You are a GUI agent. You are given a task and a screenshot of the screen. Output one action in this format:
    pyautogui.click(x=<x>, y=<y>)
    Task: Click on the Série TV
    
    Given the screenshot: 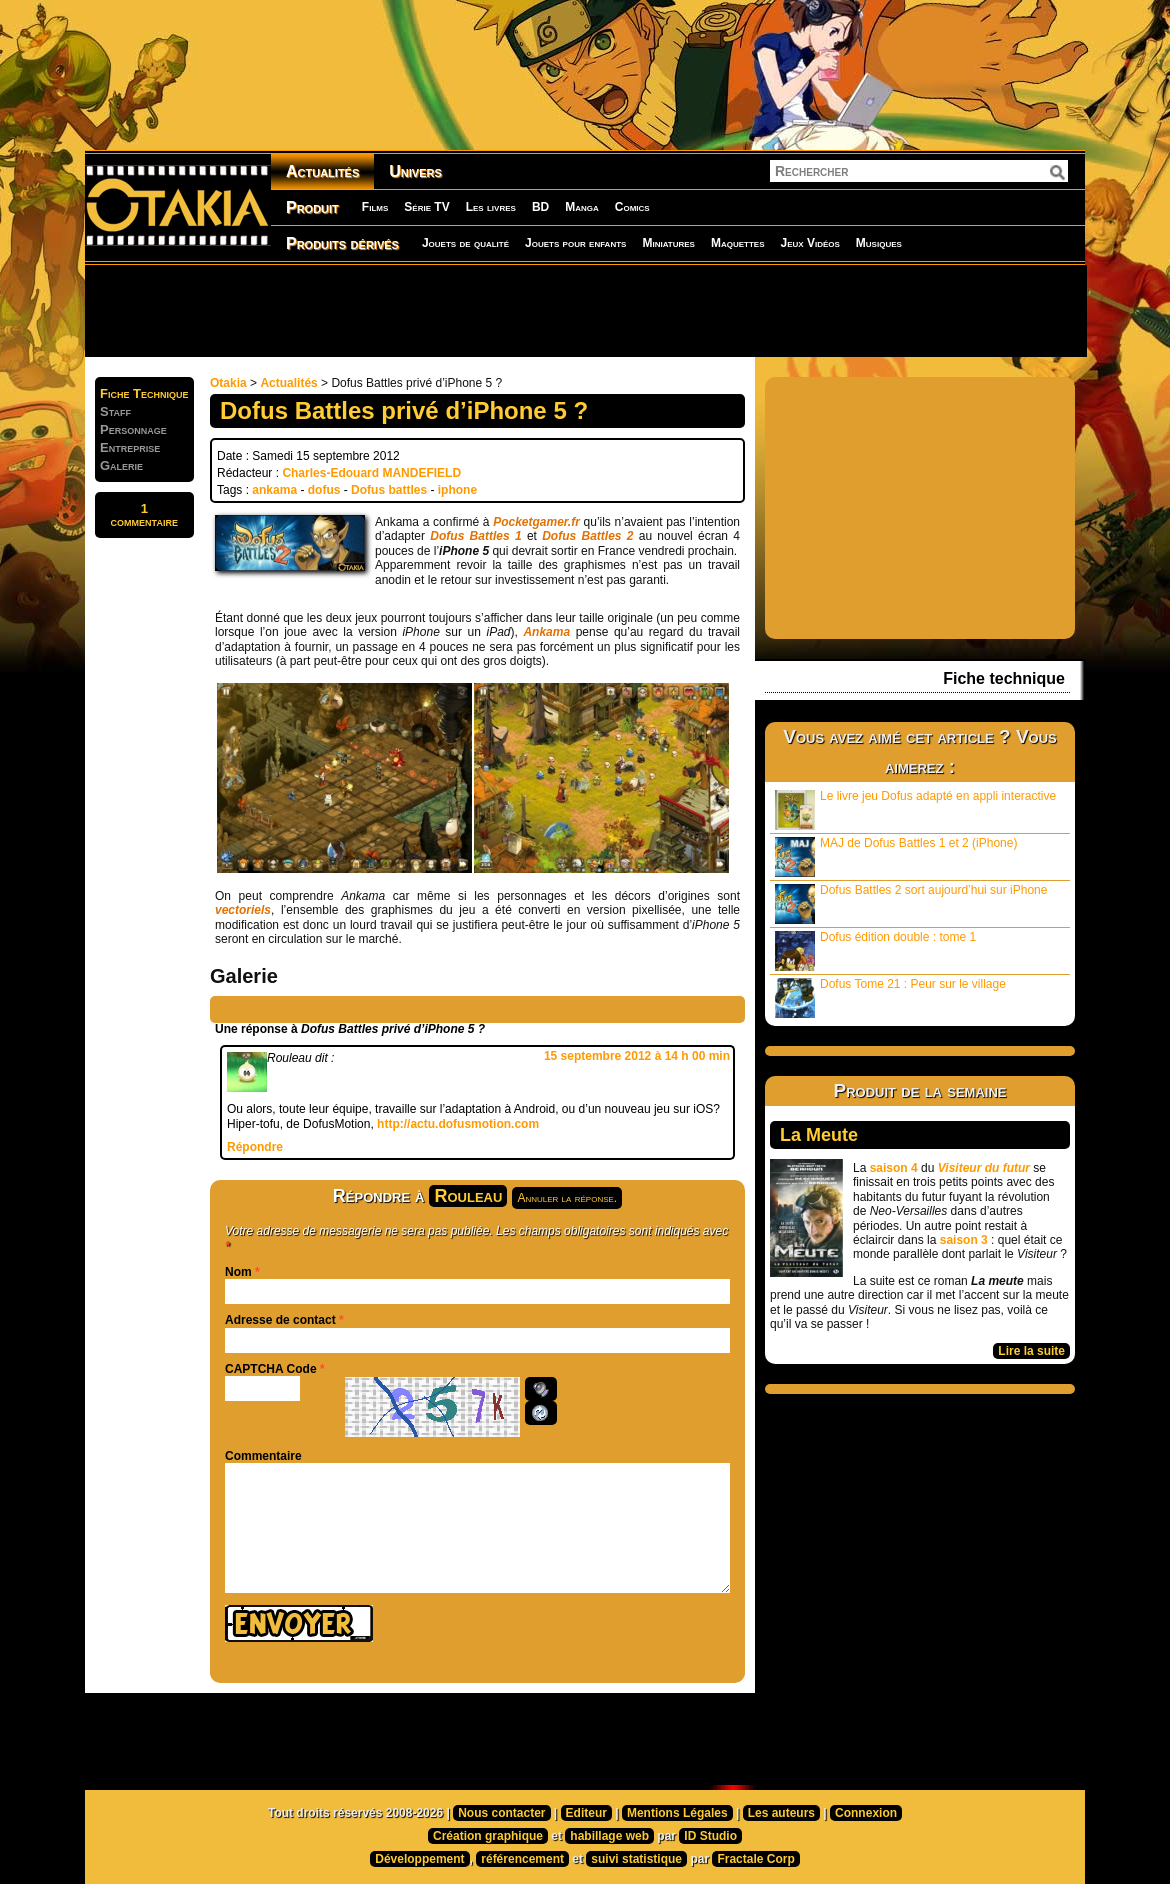 What is the action you would take?
    pyautogui.click(x=426, y=207)
    